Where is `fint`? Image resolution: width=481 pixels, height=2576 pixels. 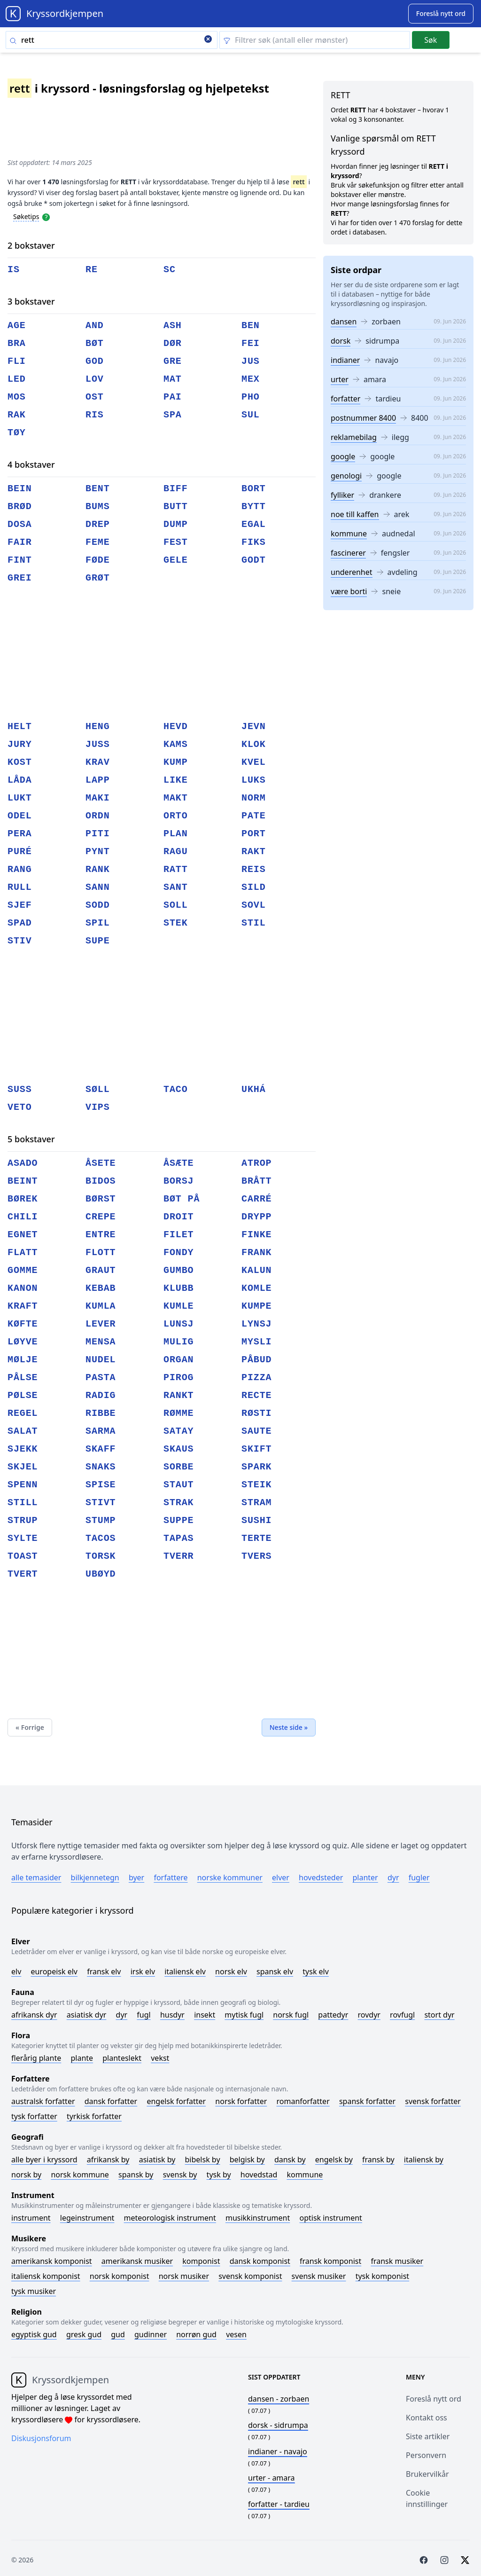
fint is located at coordinates (20, 560).